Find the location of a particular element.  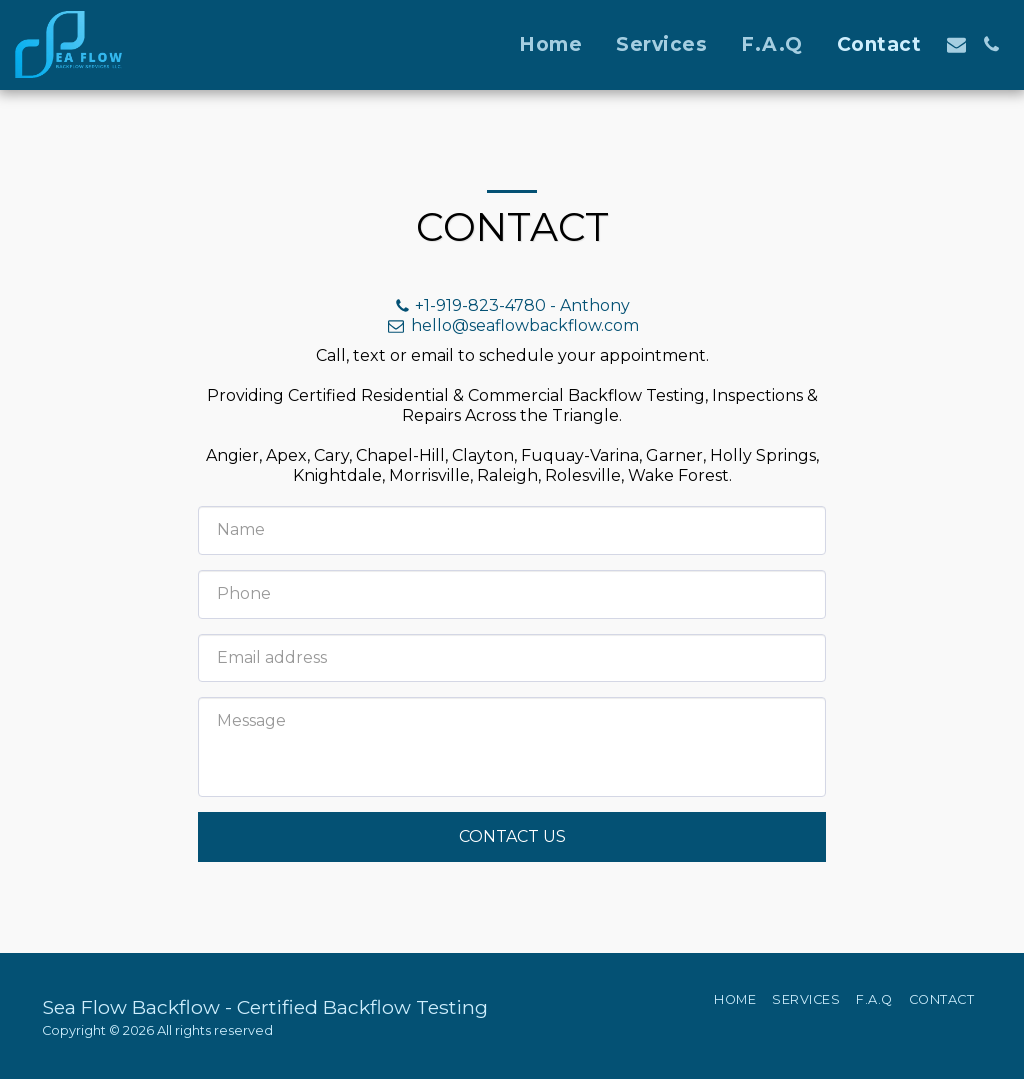

hello@seaflowbackflow.com is located at coordinates (512, 325).